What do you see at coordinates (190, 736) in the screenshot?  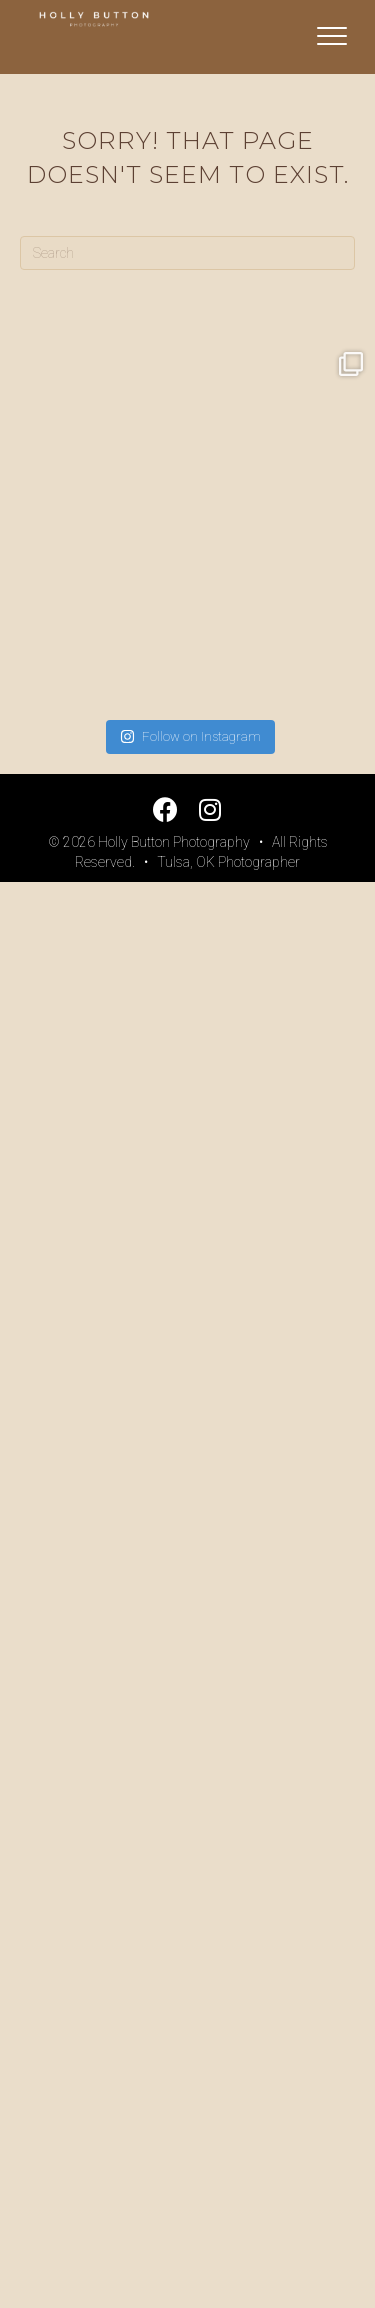 I see `Follow on Instagram` at bounding box center [190, 736].